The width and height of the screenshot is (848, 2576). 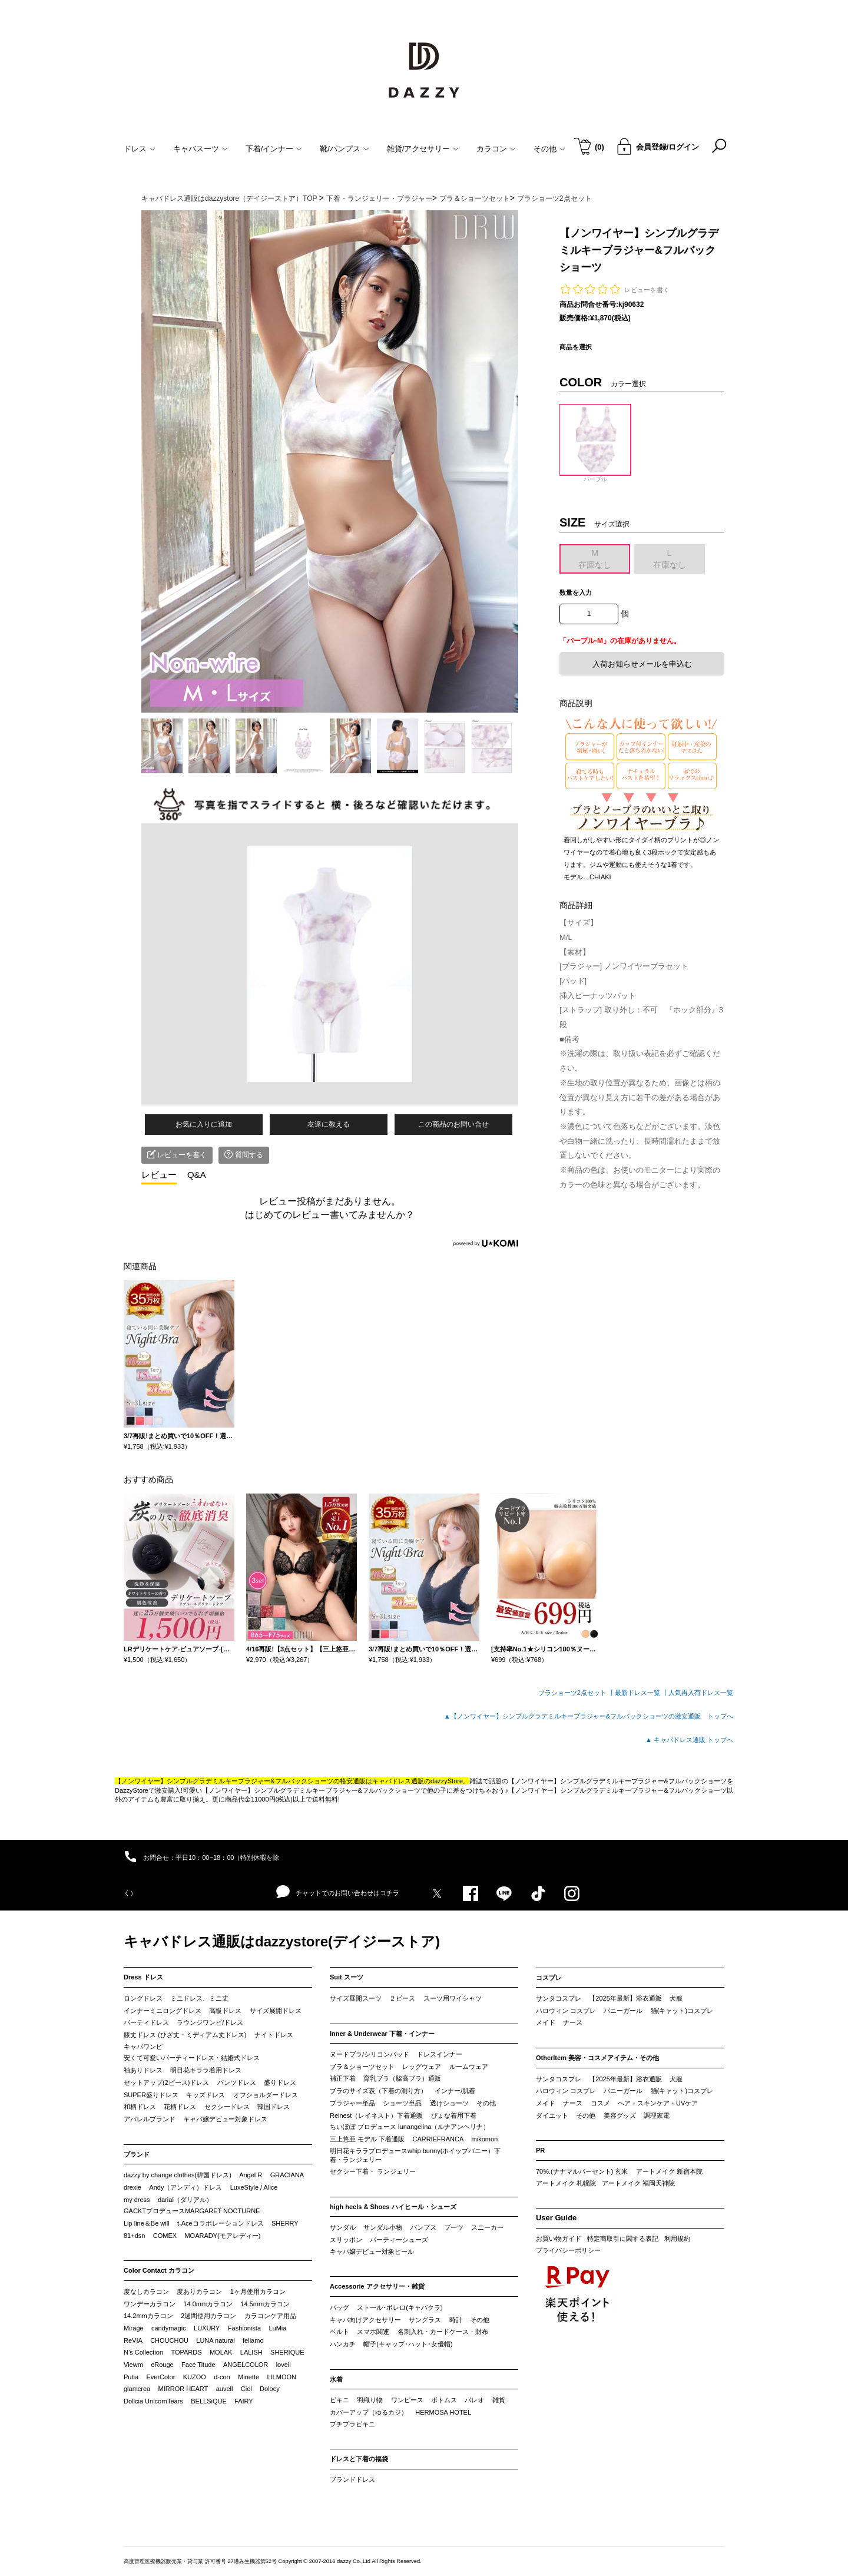 What do you see at coordinates (185, 2187) in the screenshot?
I see `Andy（アンディ）ドレス` at bounding box center [185, 2187].